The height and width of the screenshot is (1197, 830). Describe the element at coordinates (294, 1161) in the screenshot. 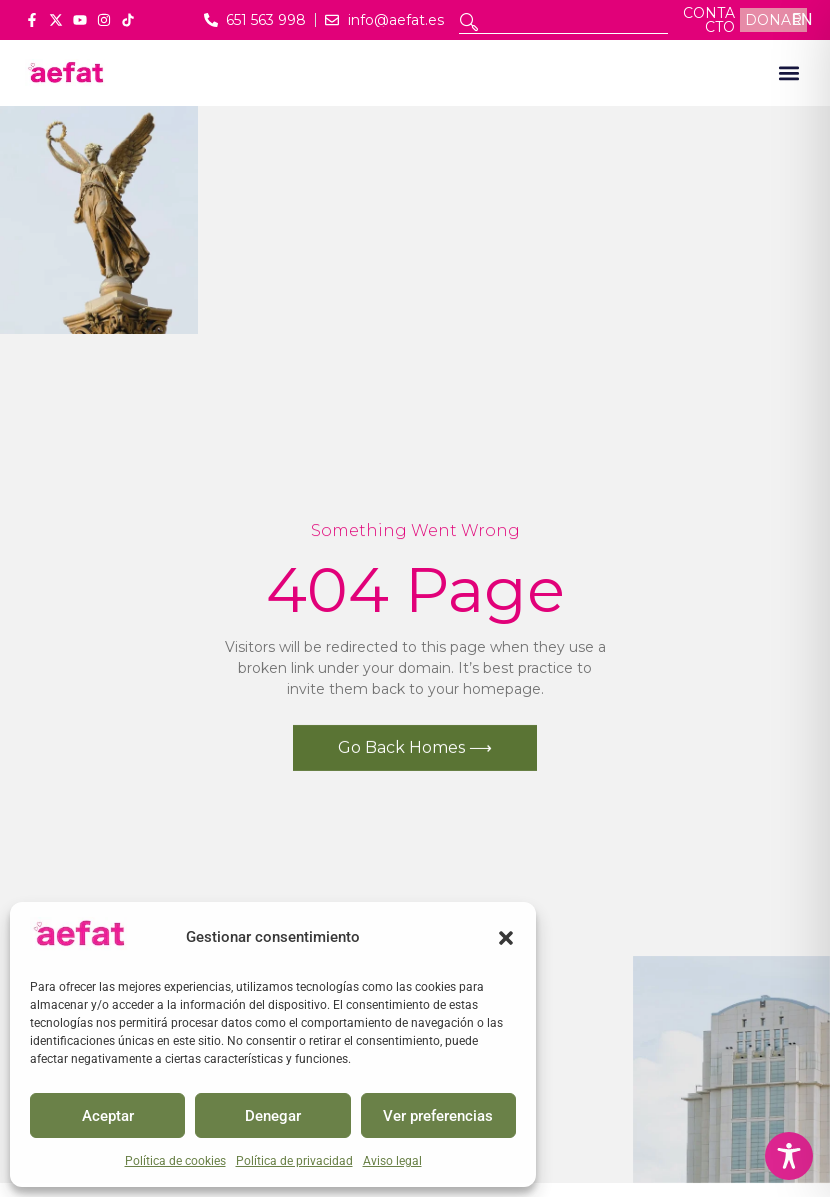

I see `Política de privacidad` at that location.